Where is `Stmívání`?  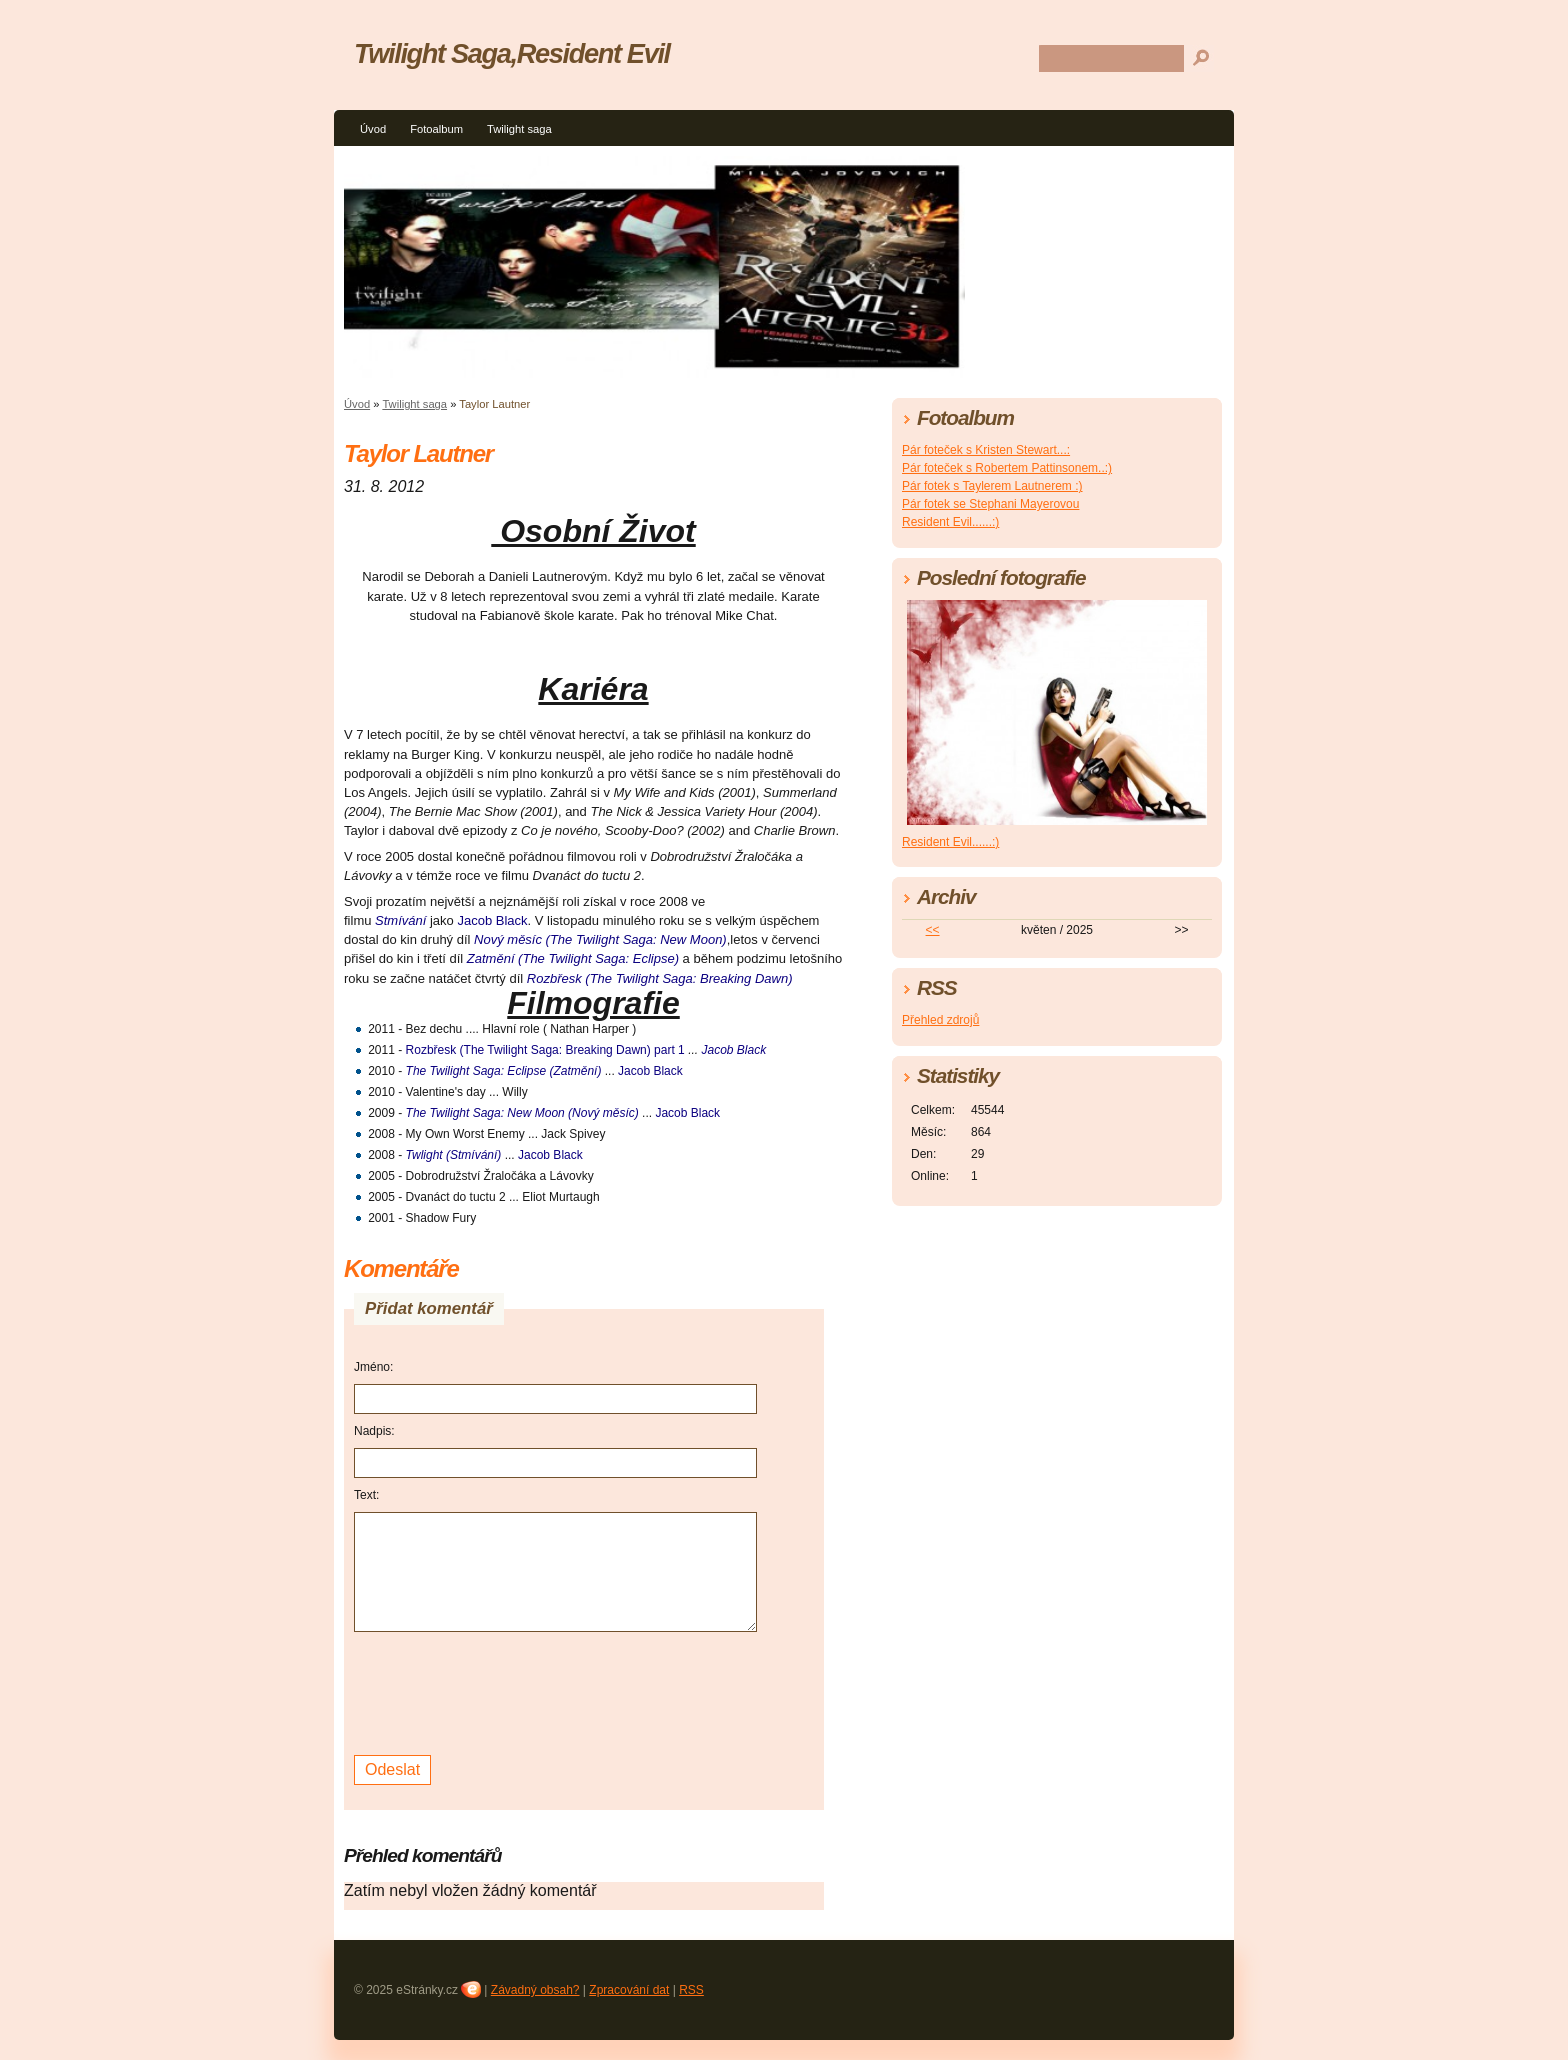
Stmívání is located at coordinates (400, 920).